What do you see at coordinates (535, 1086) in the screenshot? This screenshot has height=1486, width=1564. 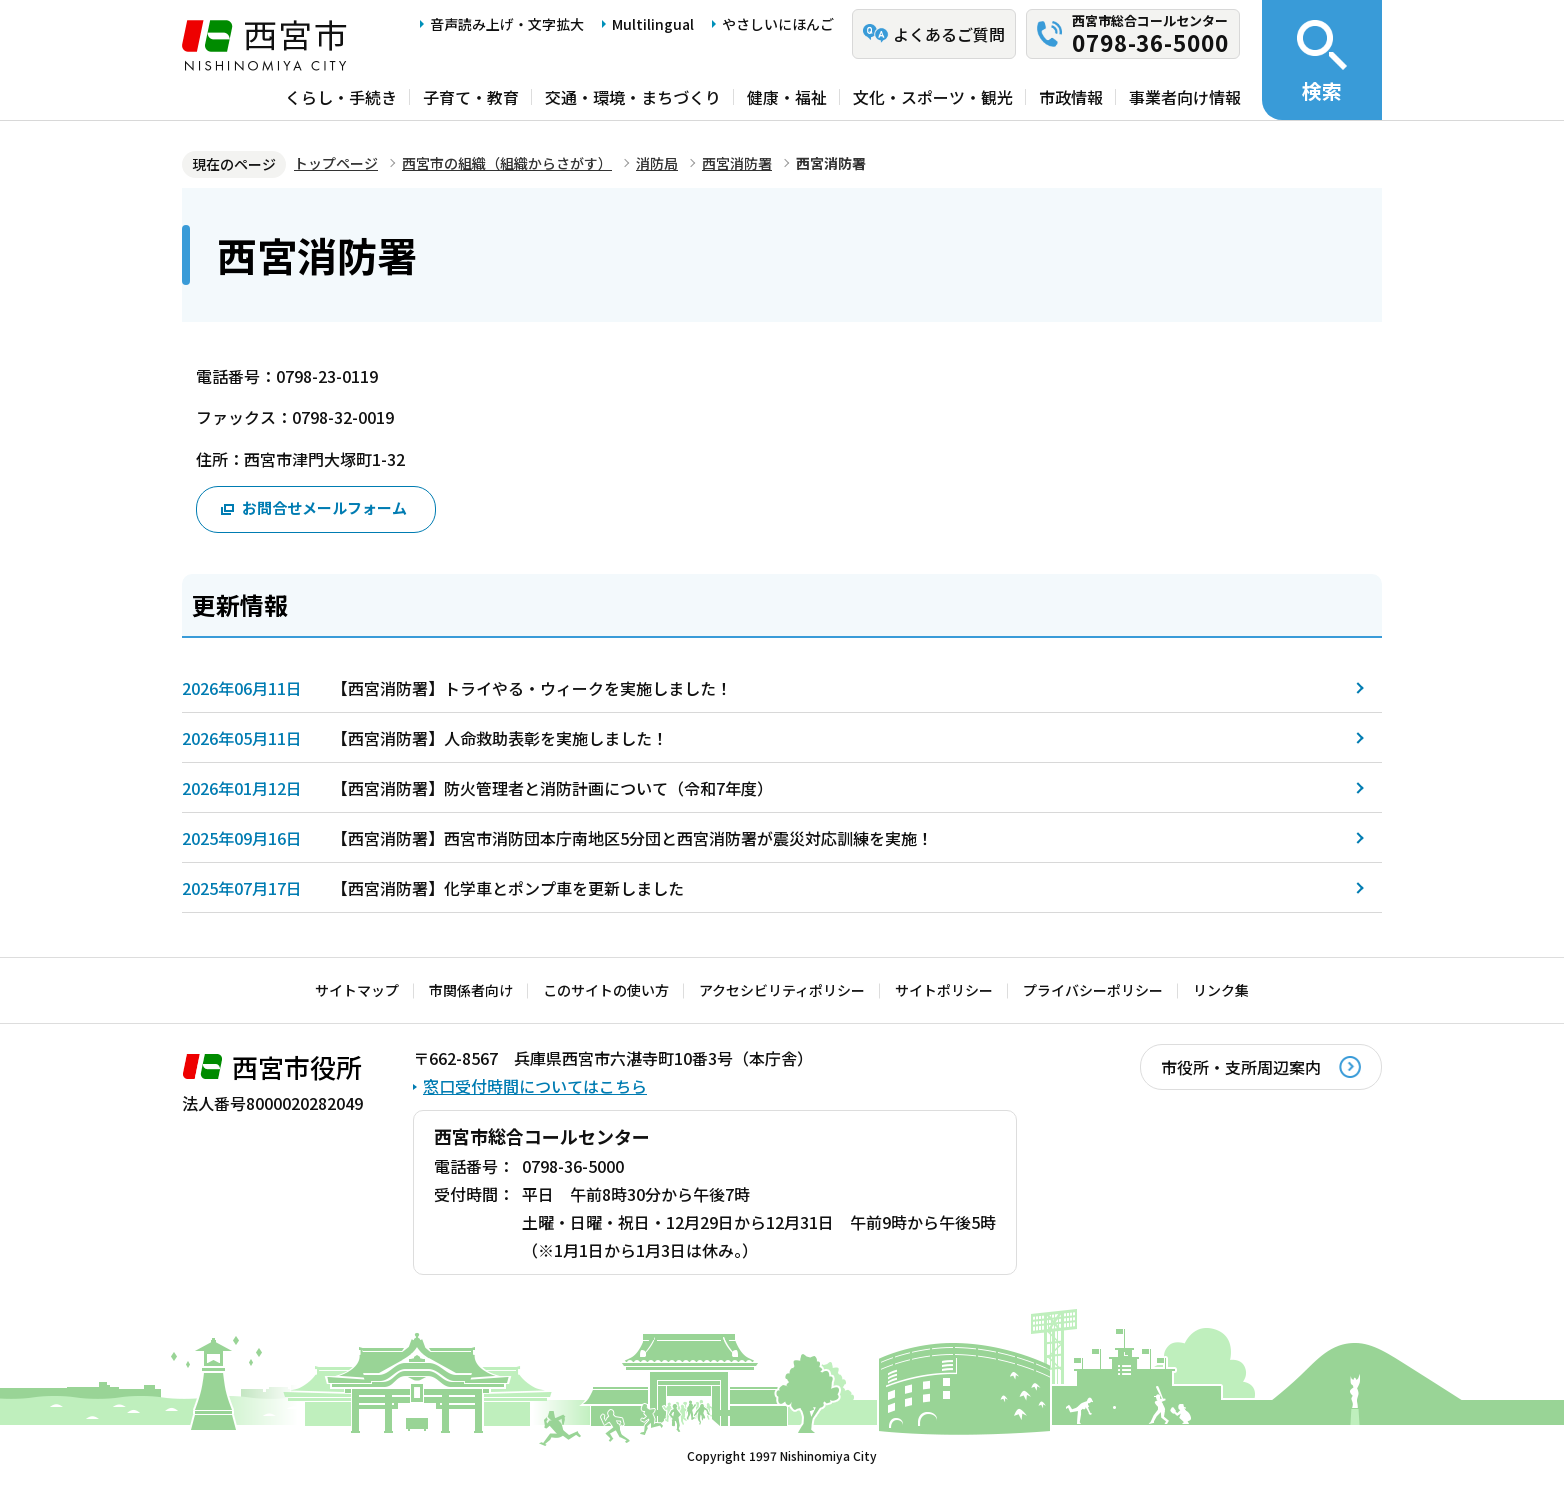 I see `窓口受付時間についてはこちら` at bounding box center [535, 1086].